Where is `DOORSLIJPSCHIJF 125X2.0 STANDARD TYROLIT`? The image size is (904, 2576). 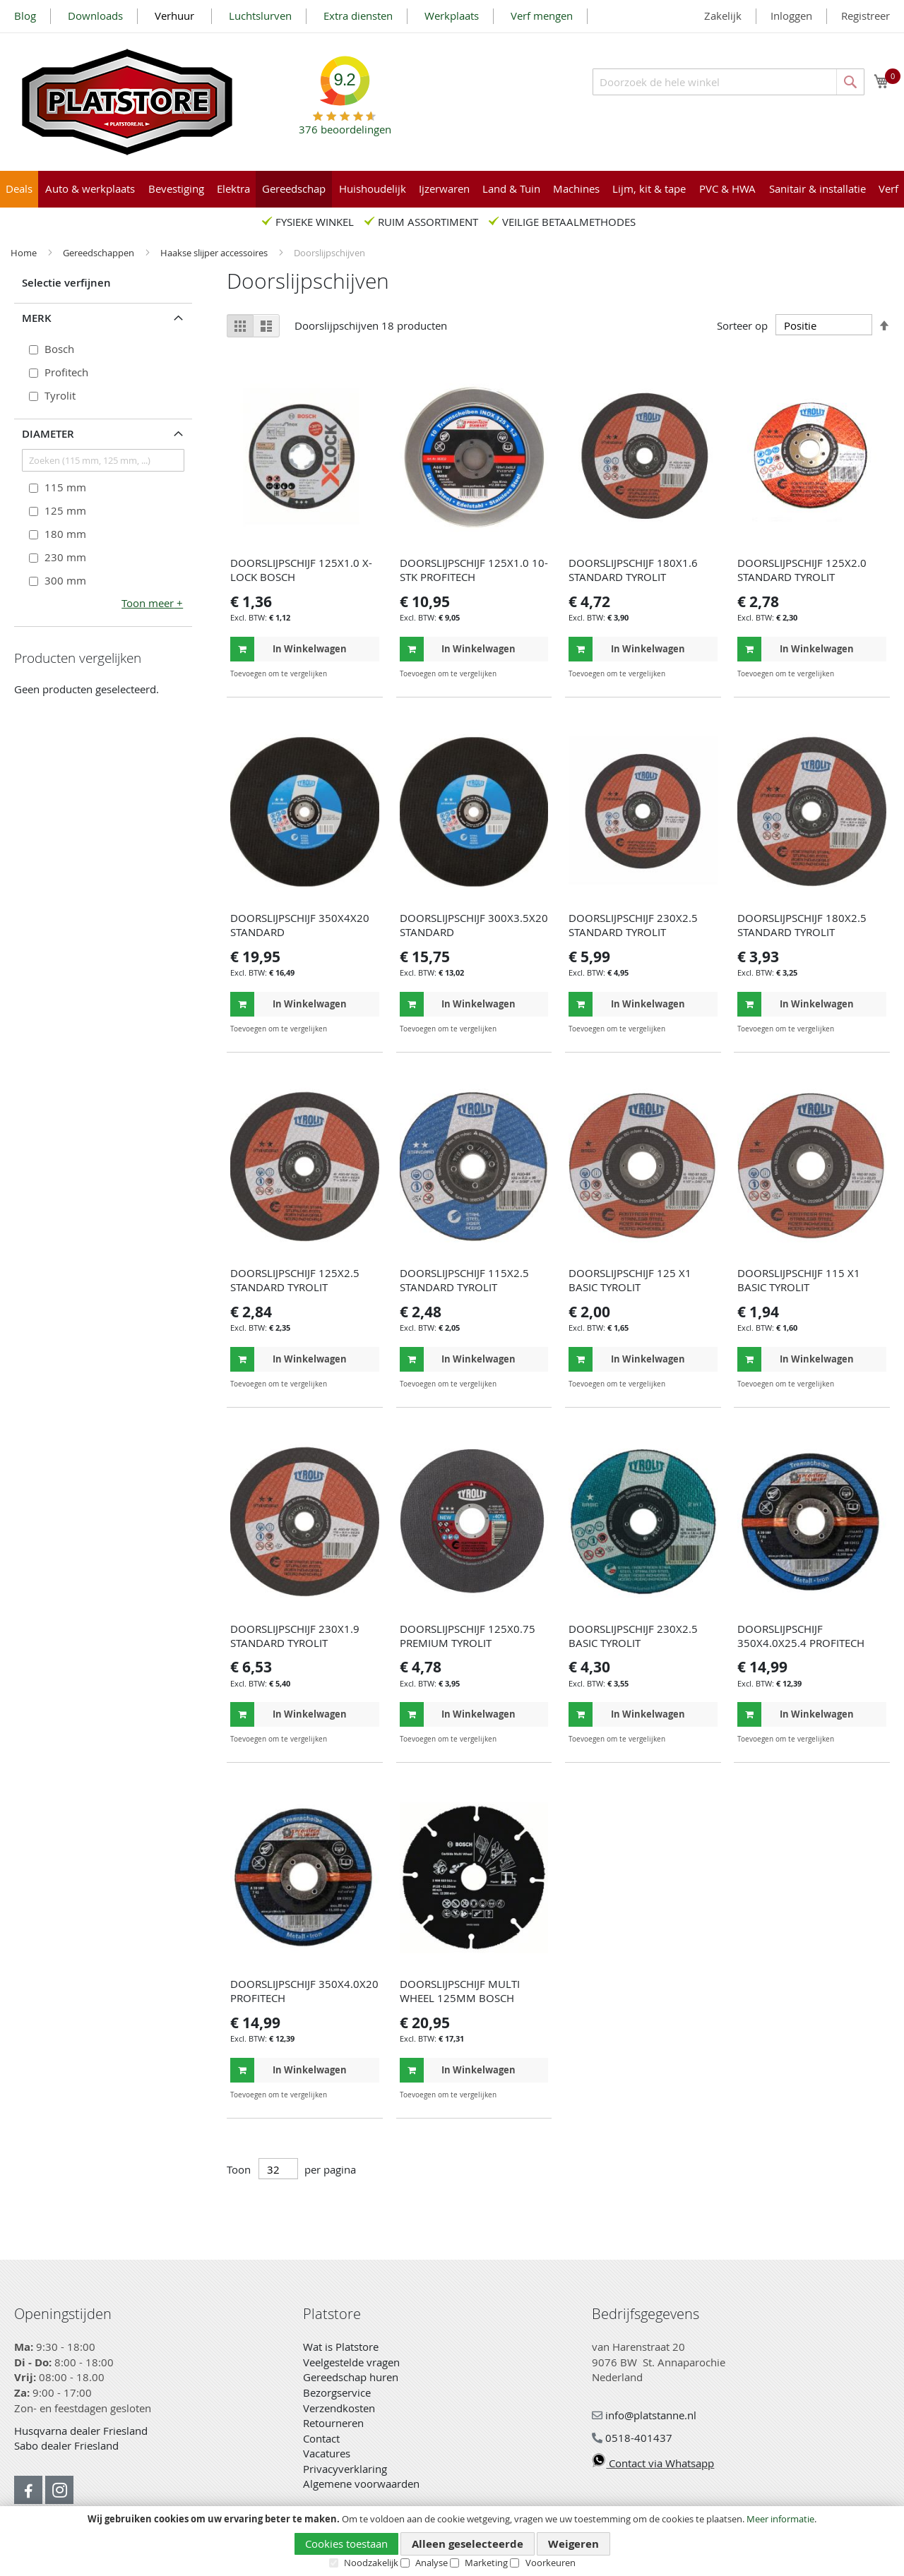
DOORSLIJPSCHIJF 125X2.0 STANDARD TYROLIT is located at coordinates (802, 570).